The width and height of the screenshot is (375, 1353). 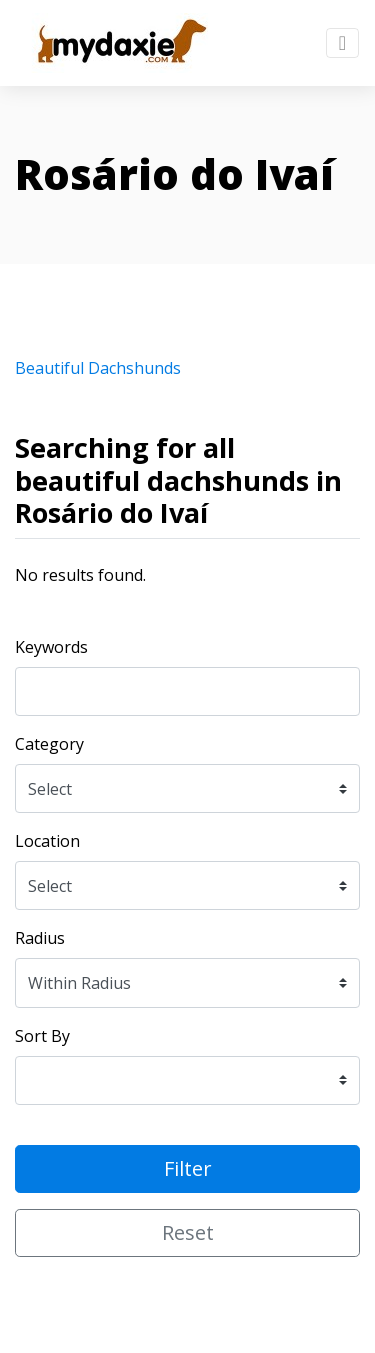 I want to click on Sort By, so click(x=42, y=1036).